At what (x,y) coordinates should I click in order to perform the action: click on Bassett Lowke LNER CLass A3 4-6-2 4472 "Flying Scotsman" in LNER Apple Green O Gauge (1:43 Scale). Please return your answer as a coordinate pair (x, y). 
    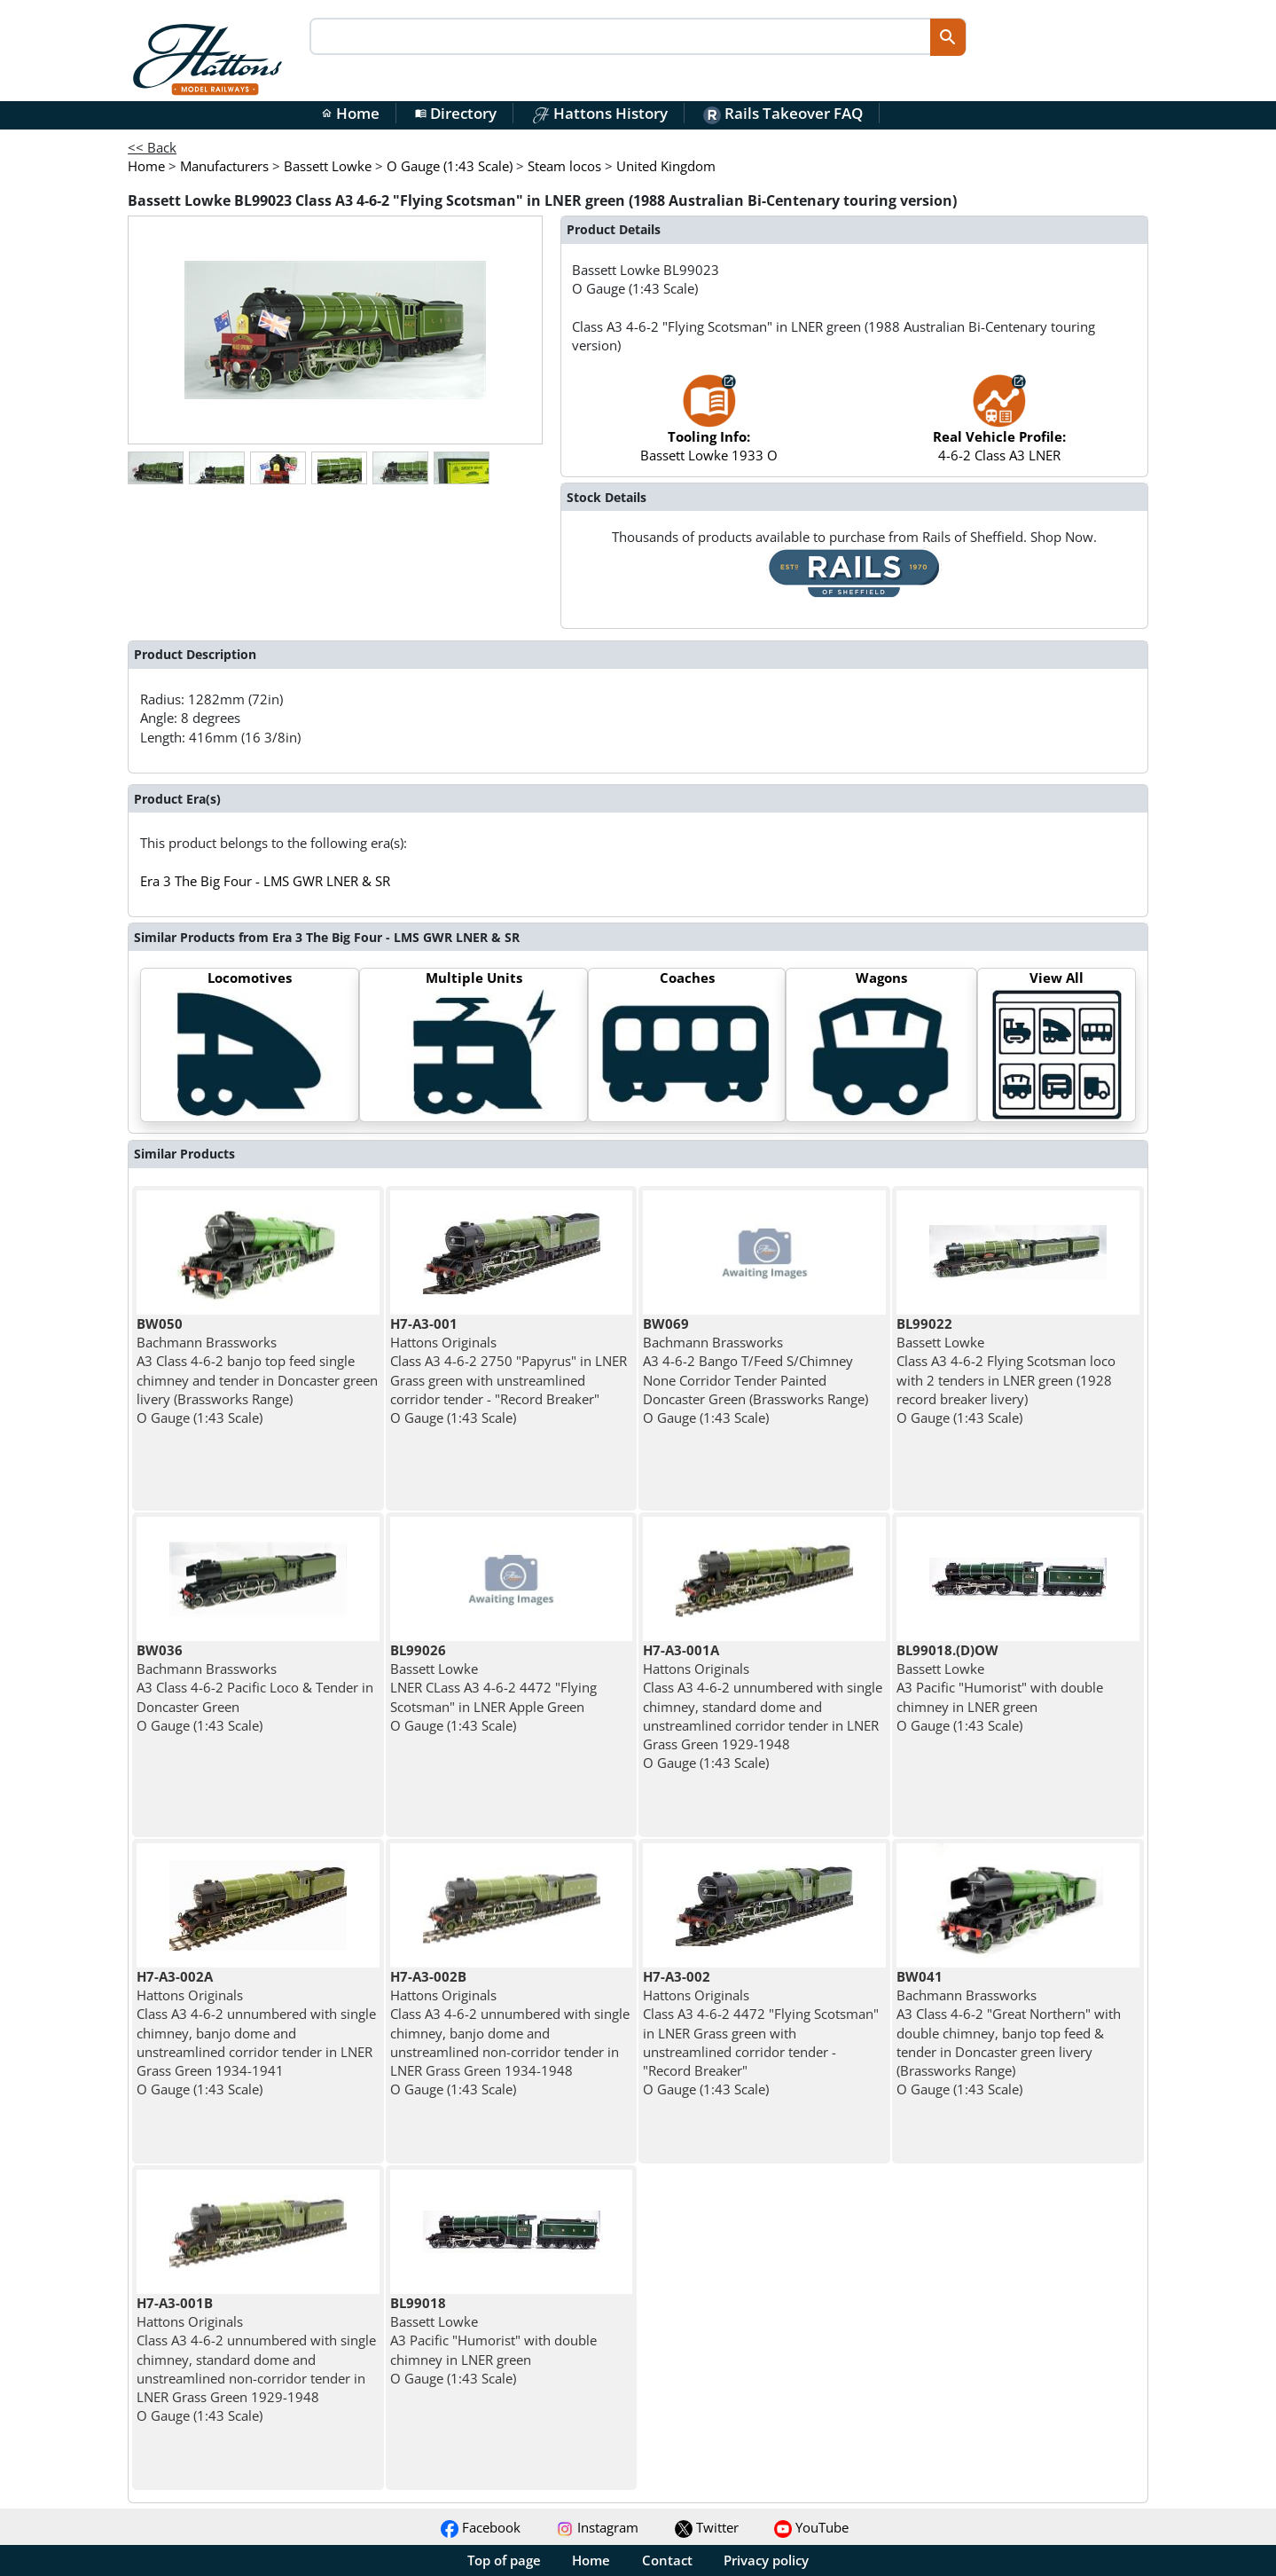
    Looking at the image, I should click on (493, 1687).